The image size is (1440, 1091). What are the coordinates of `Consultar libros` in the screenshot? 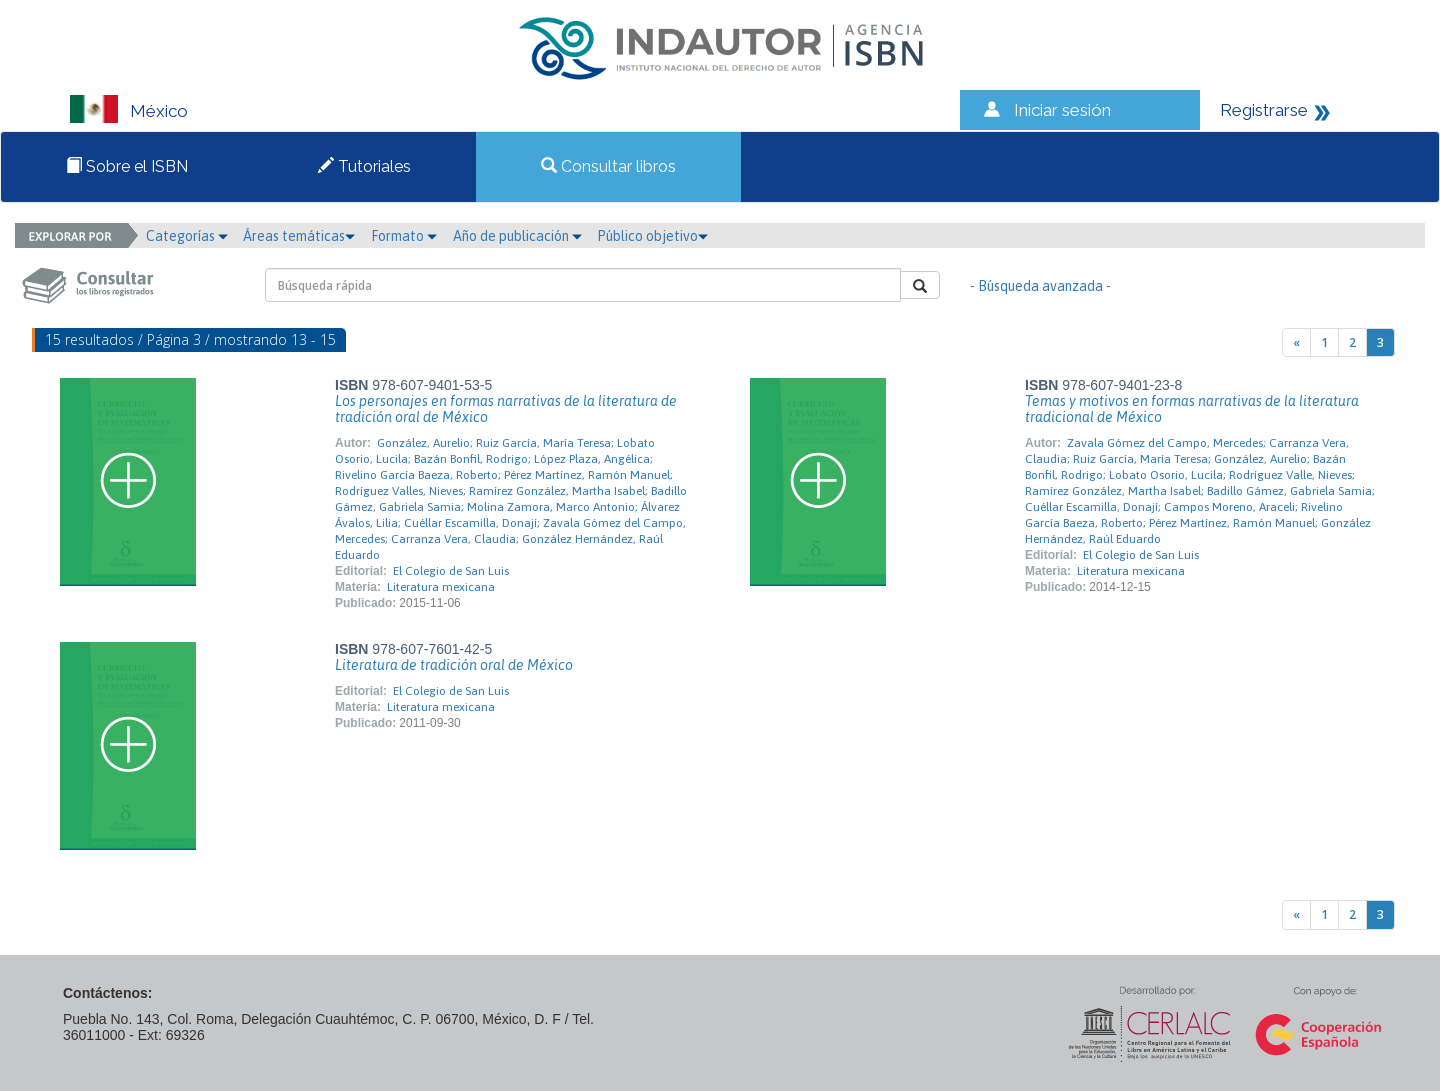 It's located at (608, 166).